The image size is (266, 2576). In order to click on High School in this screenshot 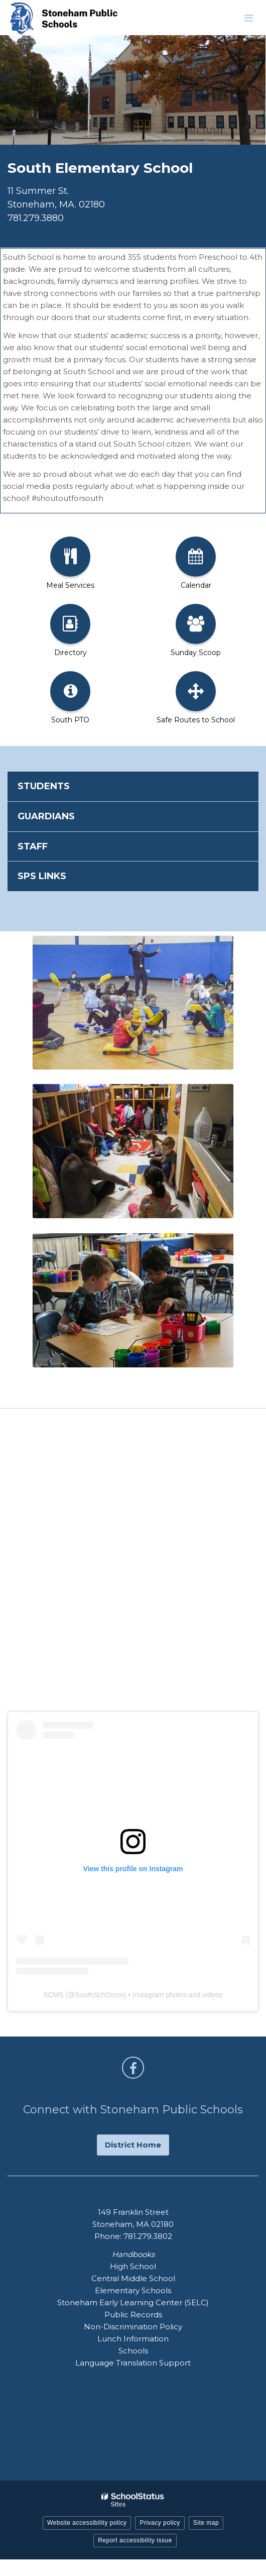, I will do `click(133, 2266)`.